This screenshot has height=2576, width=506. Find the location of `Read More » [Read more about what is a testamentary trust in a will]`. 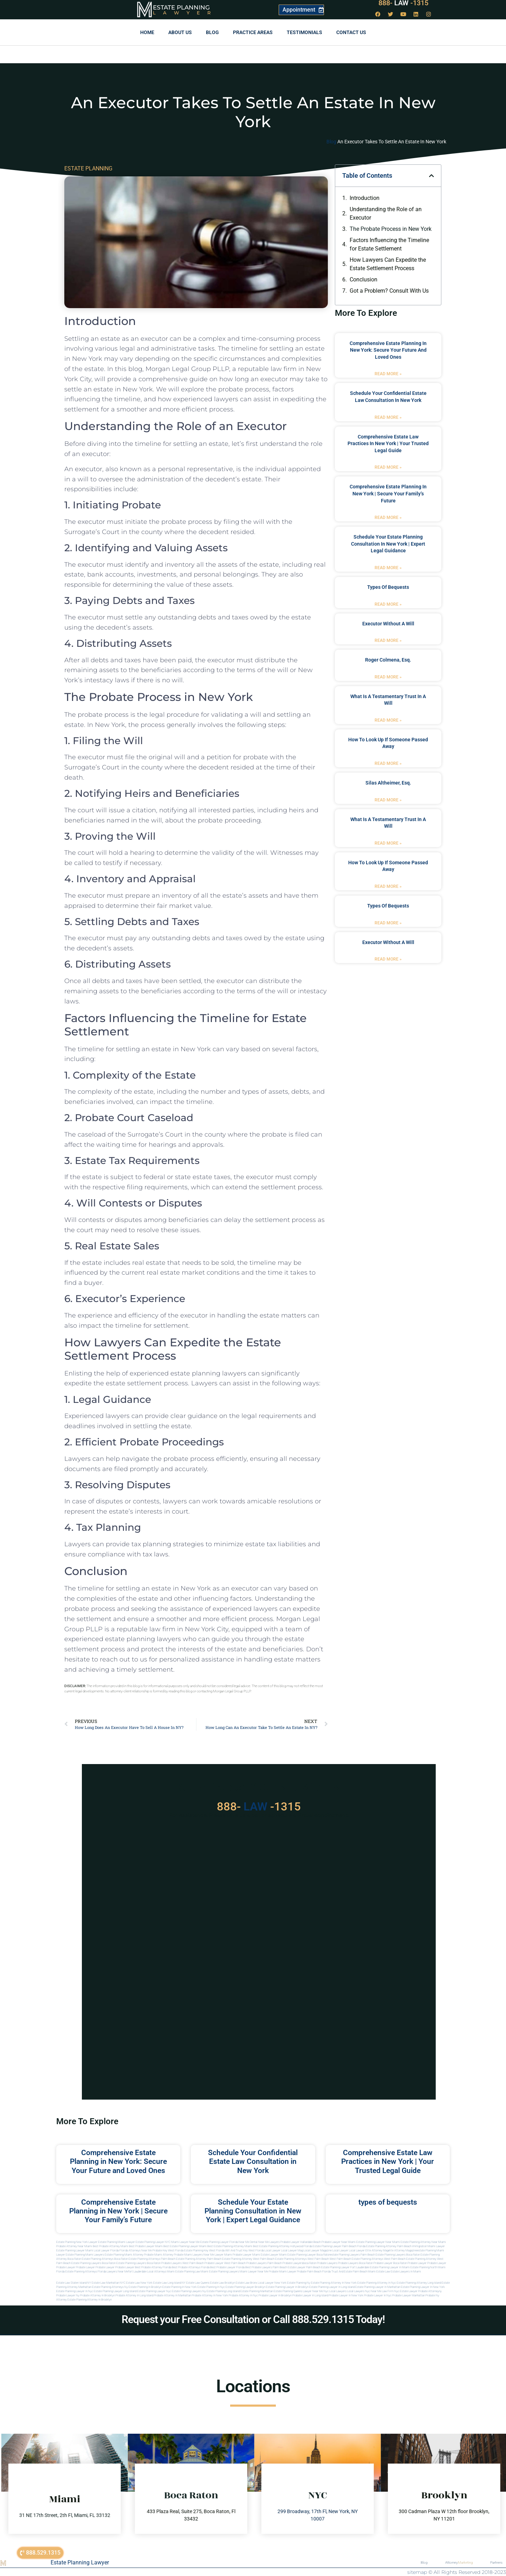

Read More » [Read more about what is a testamentary trust in a will] is located at coordinates (388, 720).